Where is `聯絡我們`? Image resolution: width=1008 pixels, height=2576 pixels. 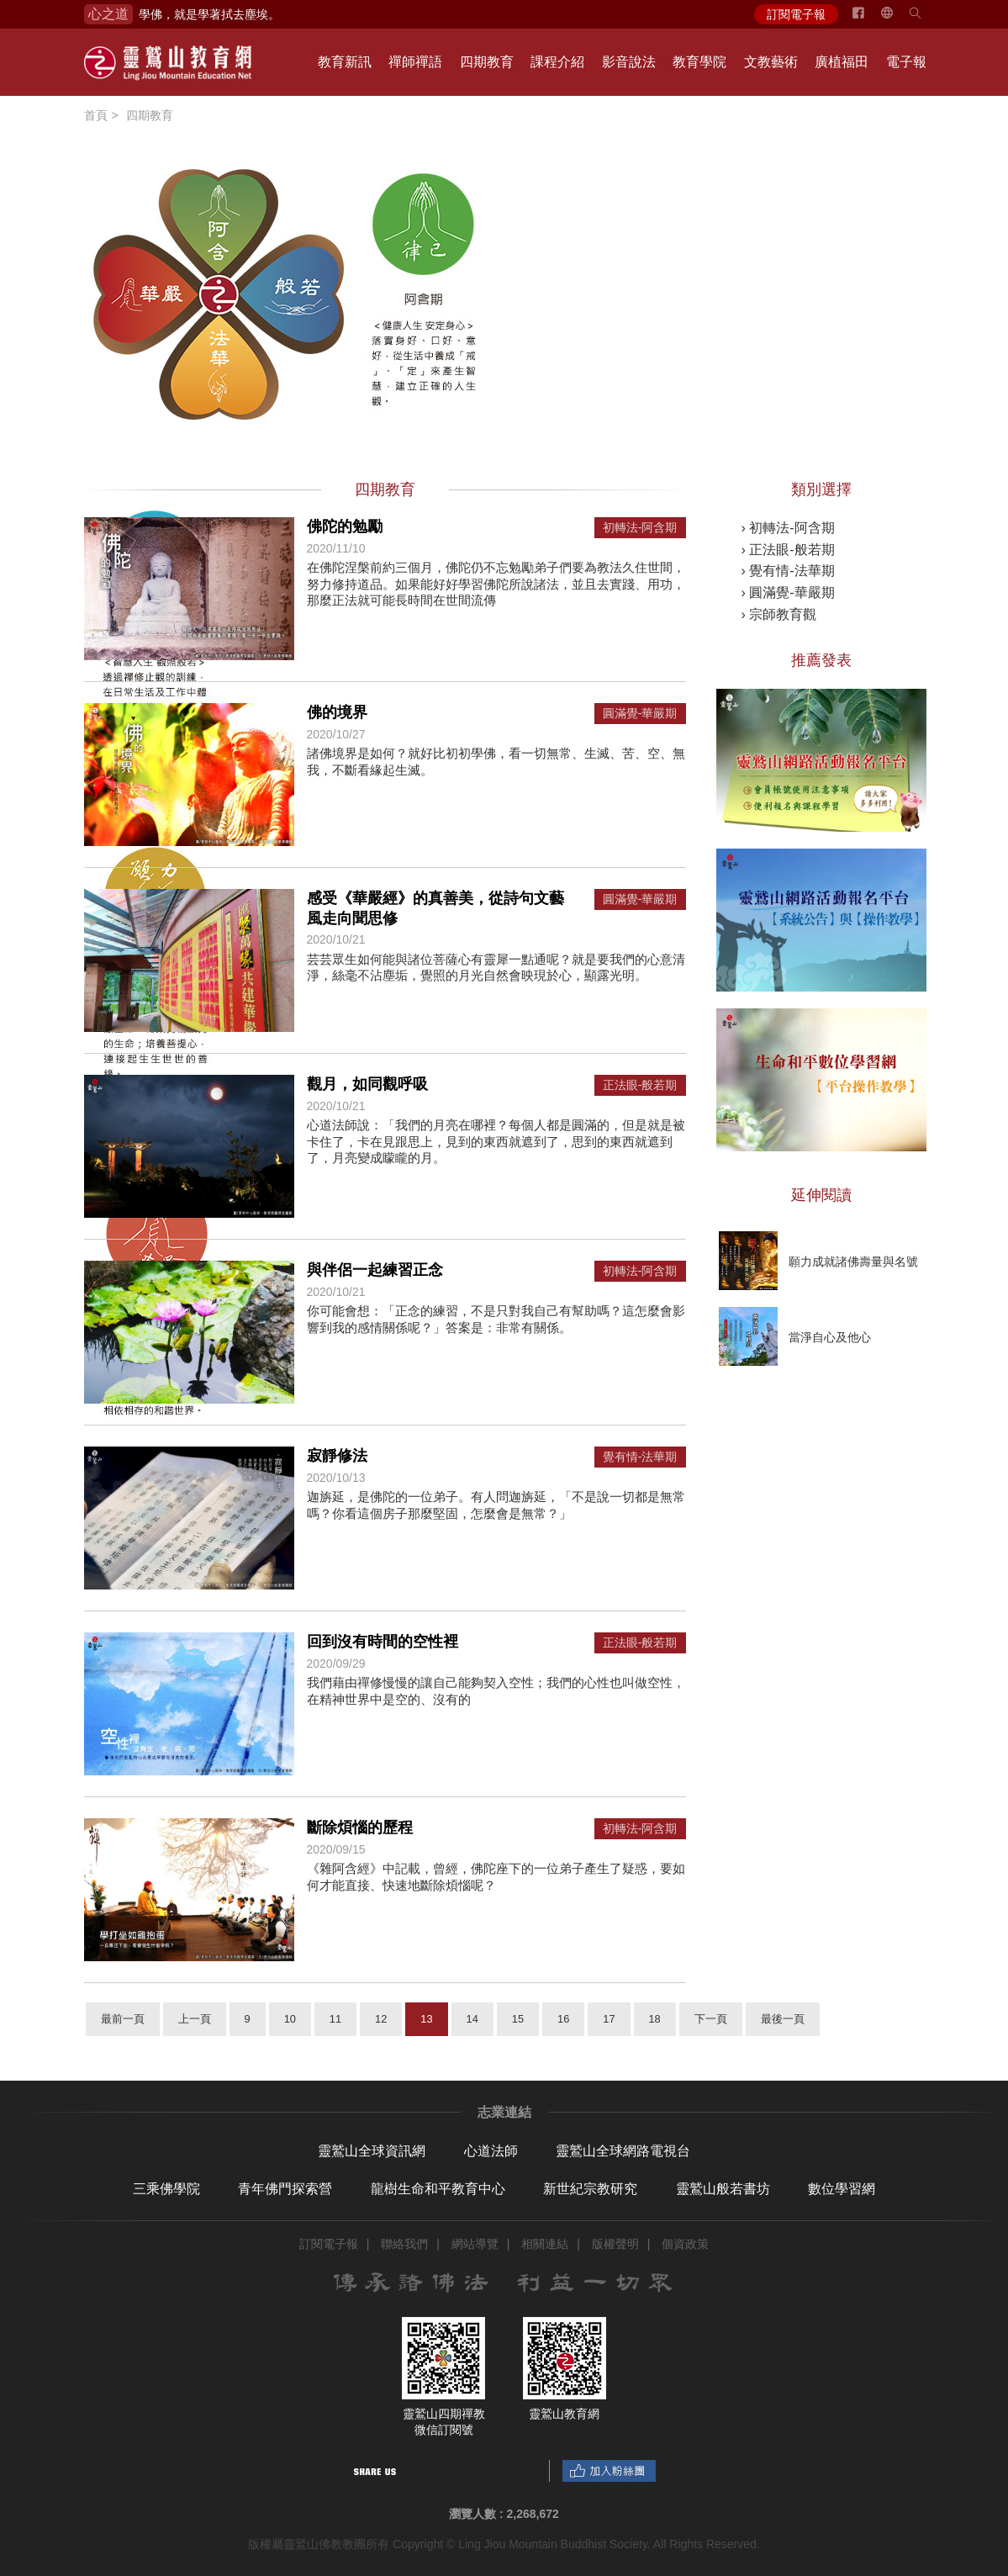 聯絡我們 is located at coordinates (404, 2244).